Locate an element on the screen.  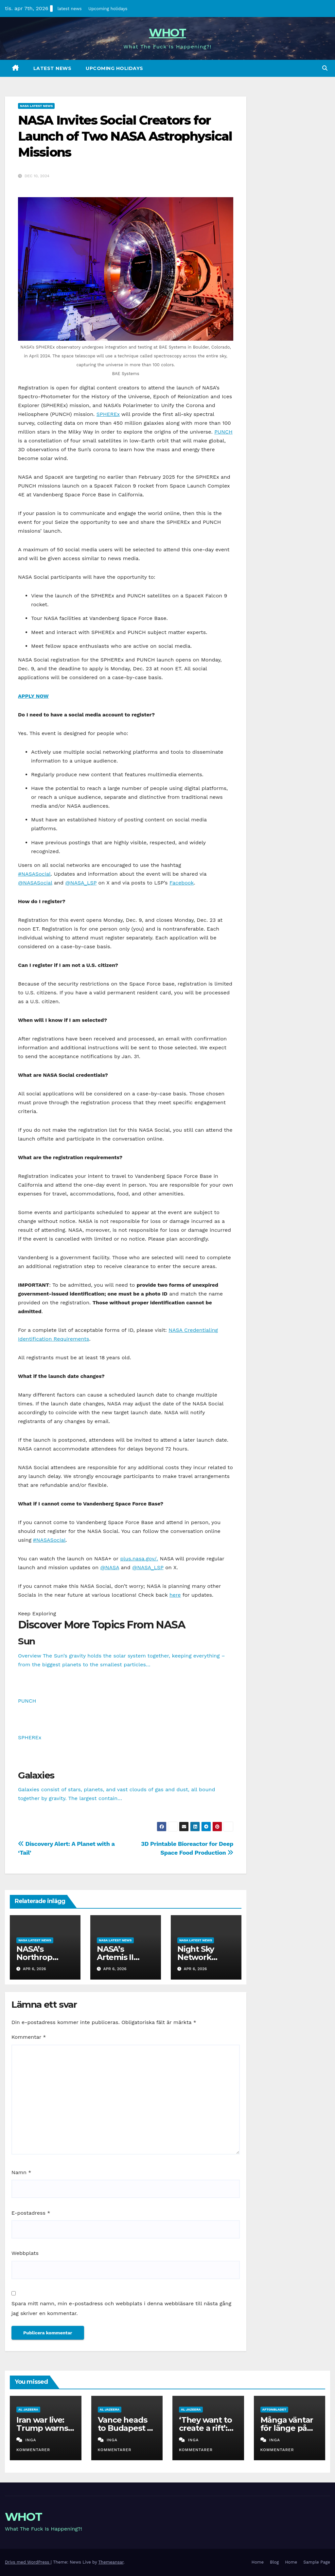
Kommentar is located at coordinates (28, 2037).